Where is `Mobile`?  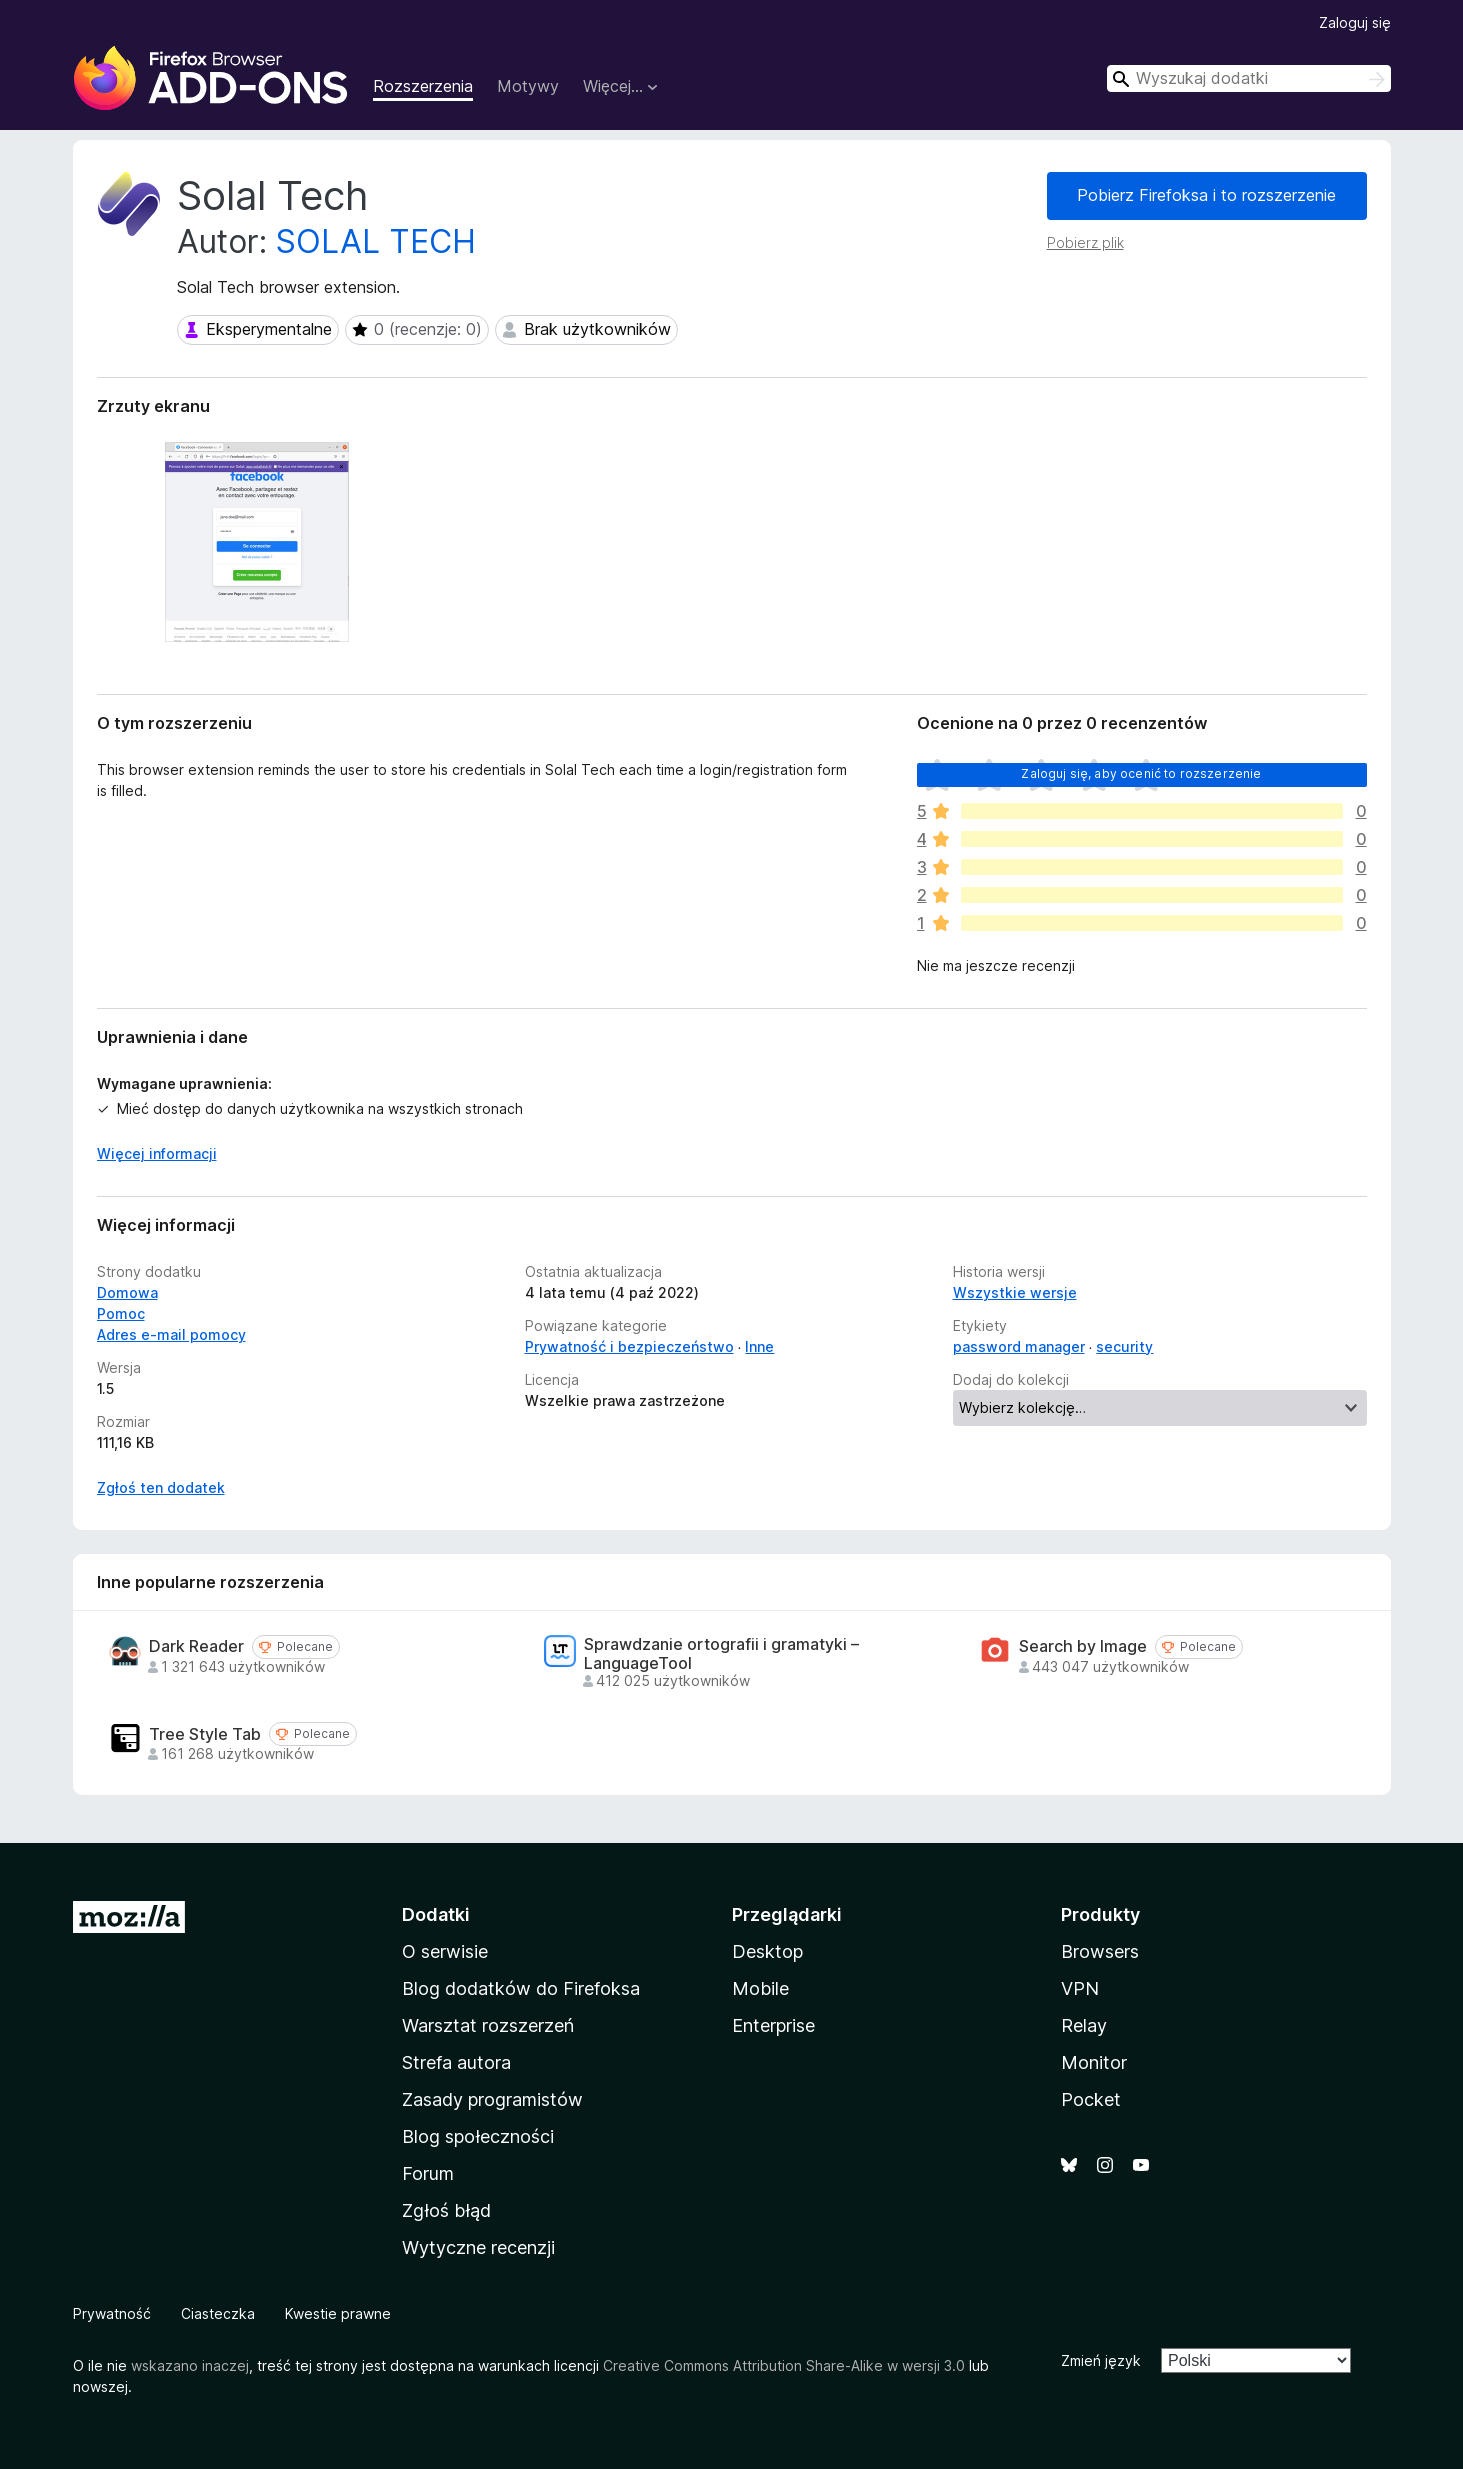 Mobile is located at coordinates (760, 1988).